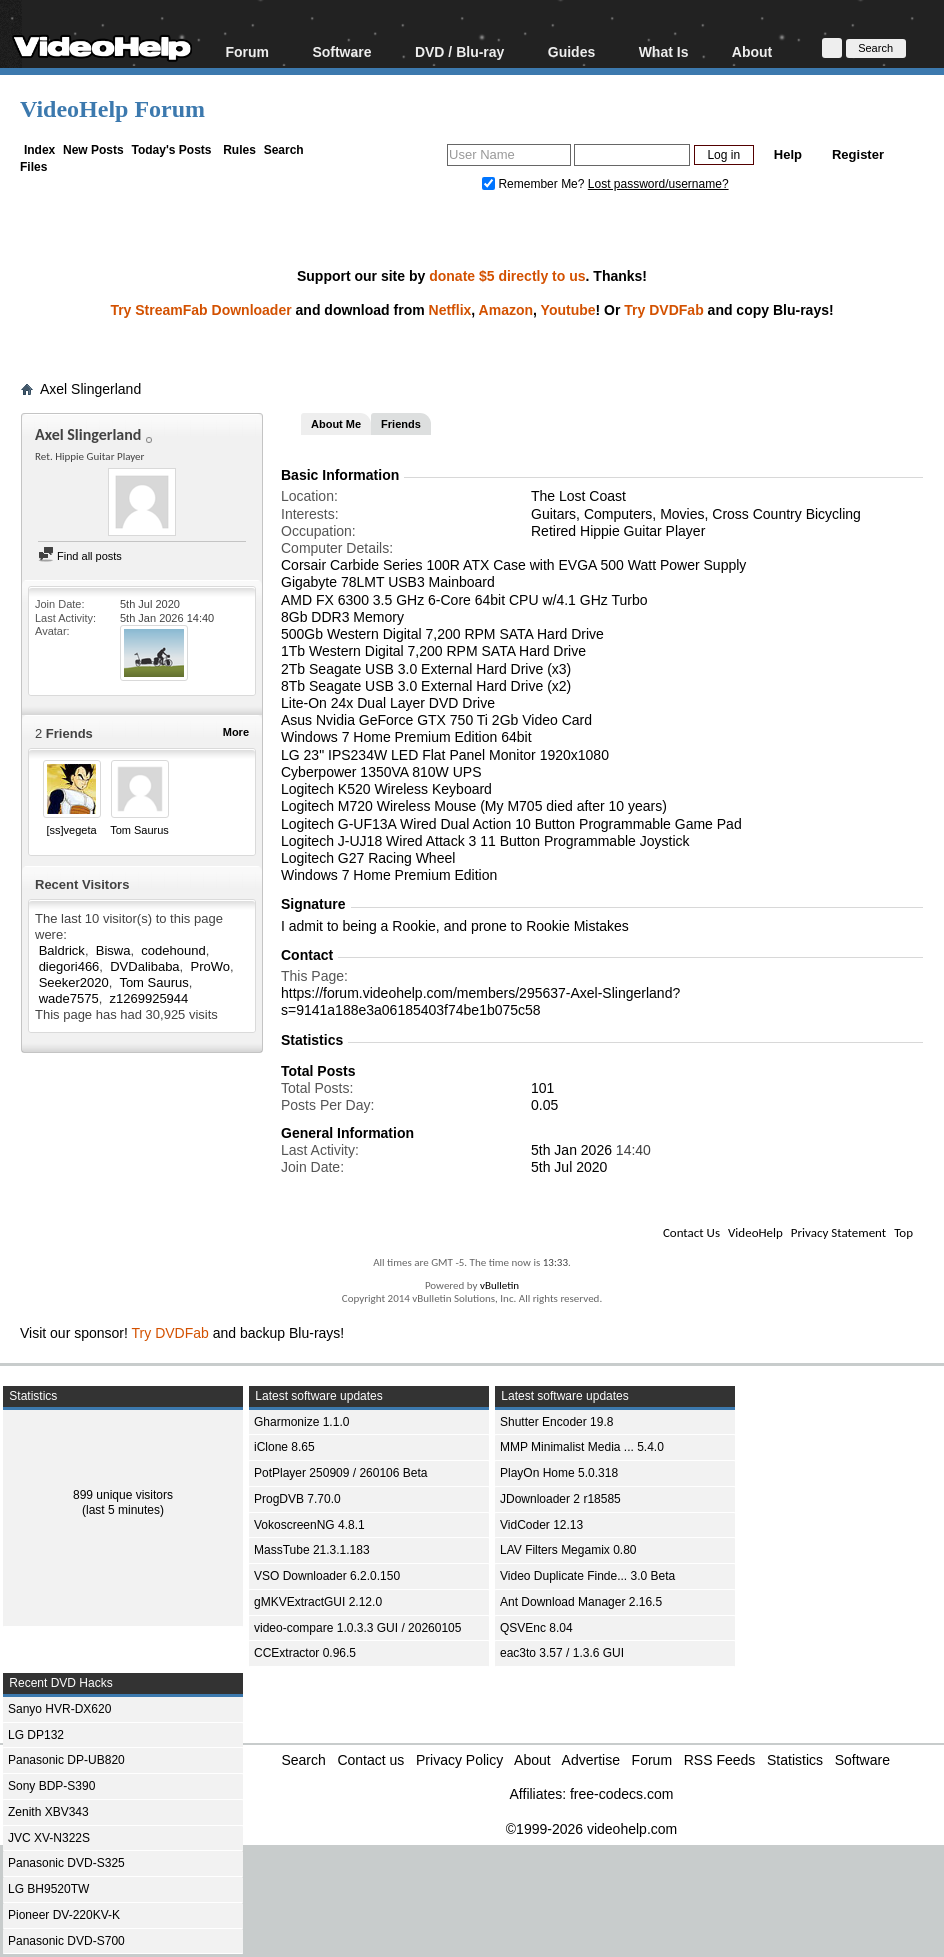  Describe the element at coordinates (312, 1550) in the screenshot. I see `MassTube 21.3.1.183` at that location.